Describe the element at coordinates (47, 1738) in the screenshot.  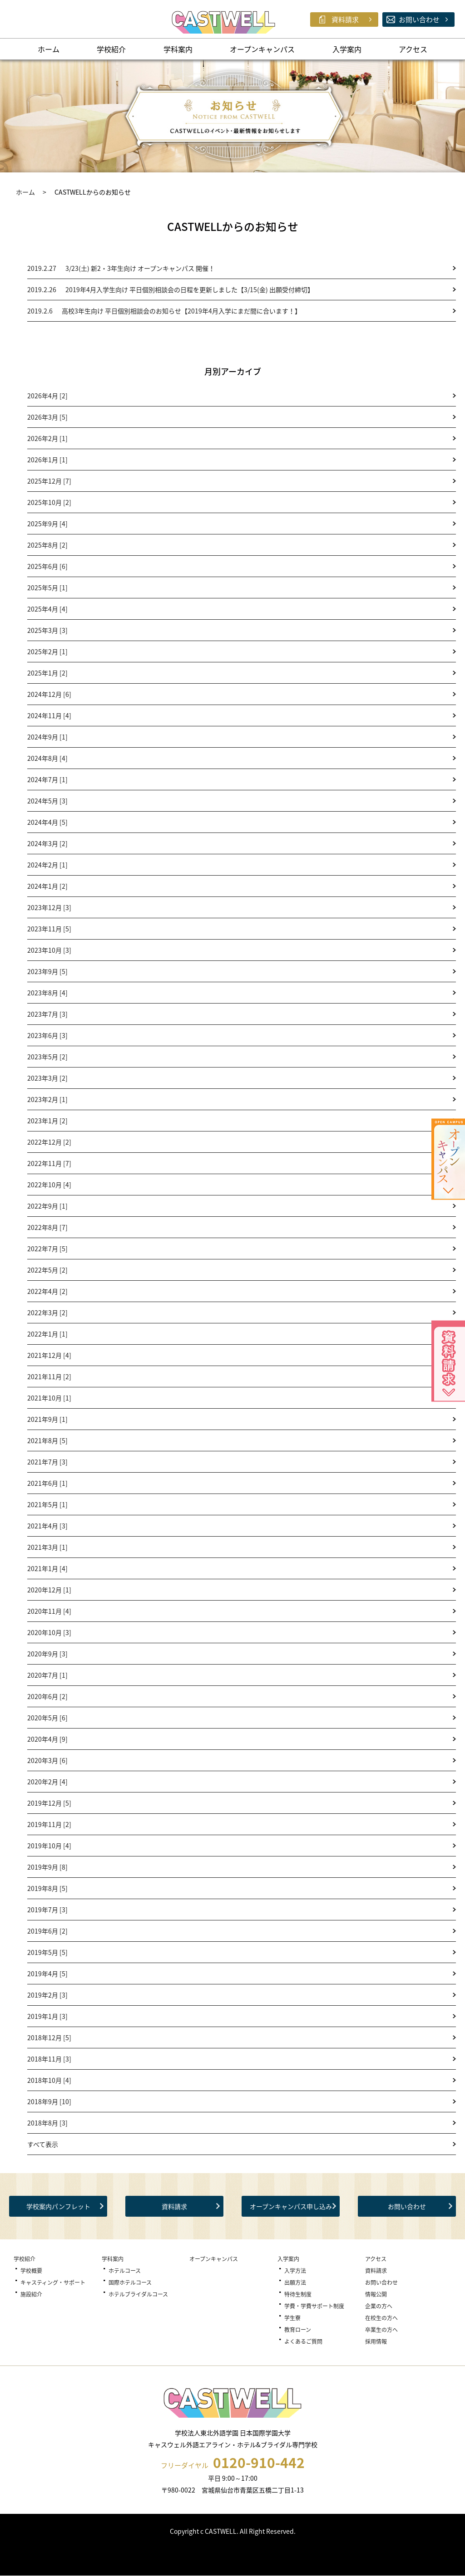
I see `2020年4月 [9]` at that location.